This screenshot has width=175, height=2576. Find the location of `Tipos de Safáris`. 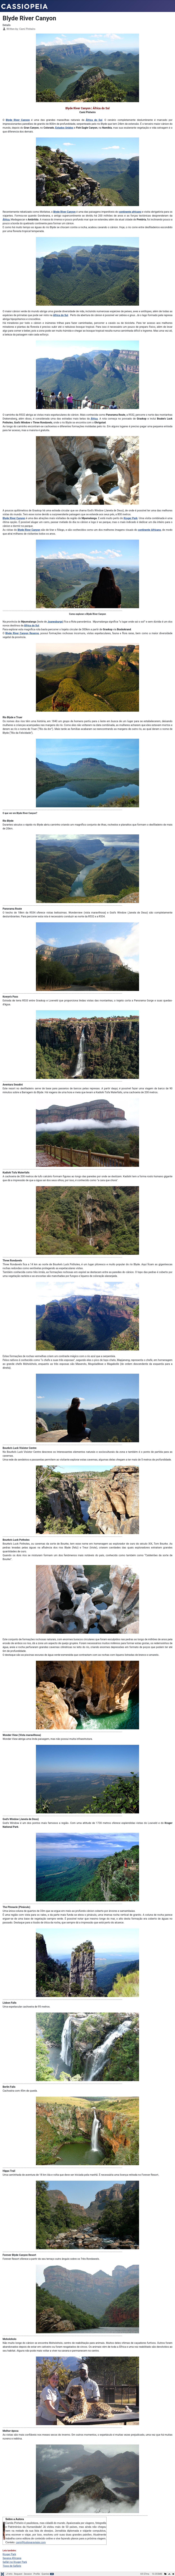

Tipos de Safáris is located at coordinates (12, 2565).